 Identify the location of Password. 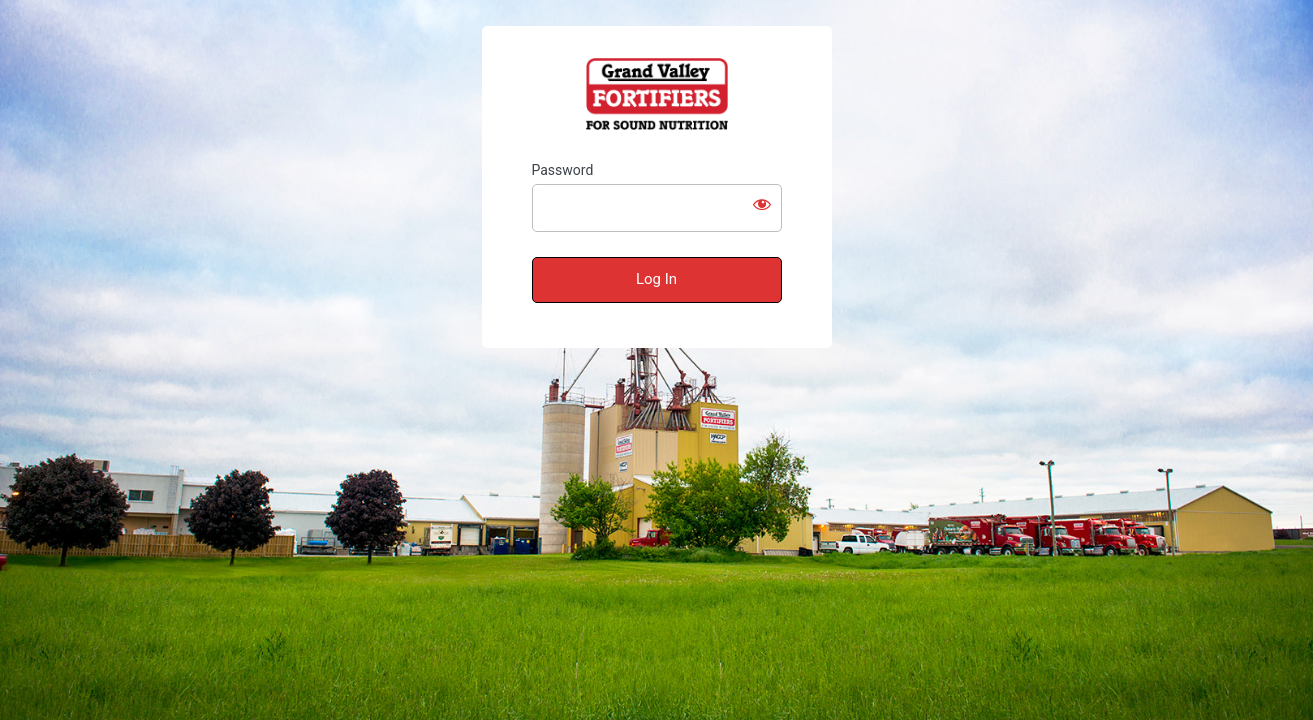
(563, 170).